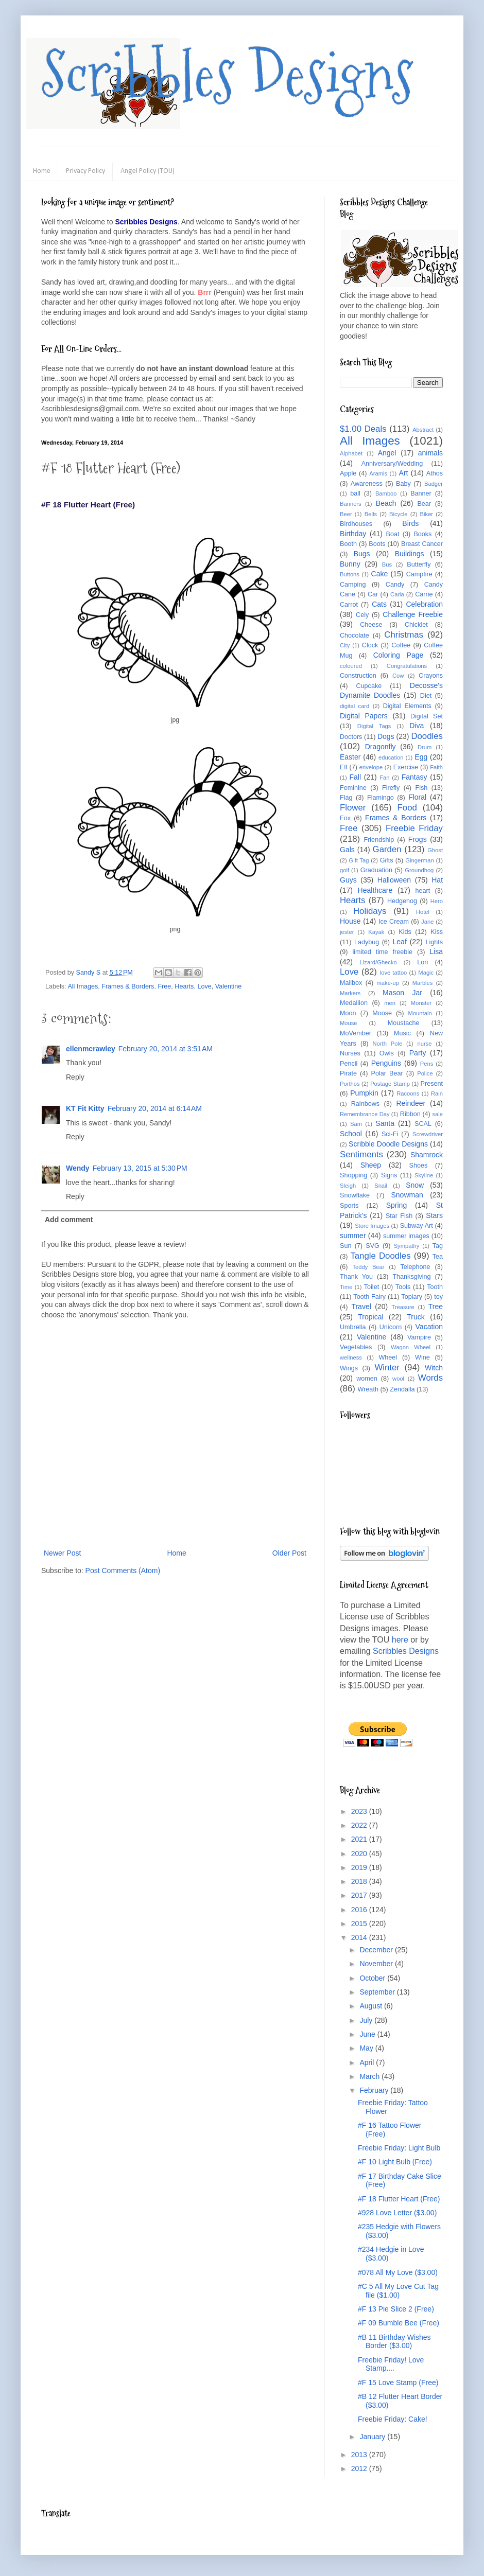  I want to click on Buttons, so click(349, 574).